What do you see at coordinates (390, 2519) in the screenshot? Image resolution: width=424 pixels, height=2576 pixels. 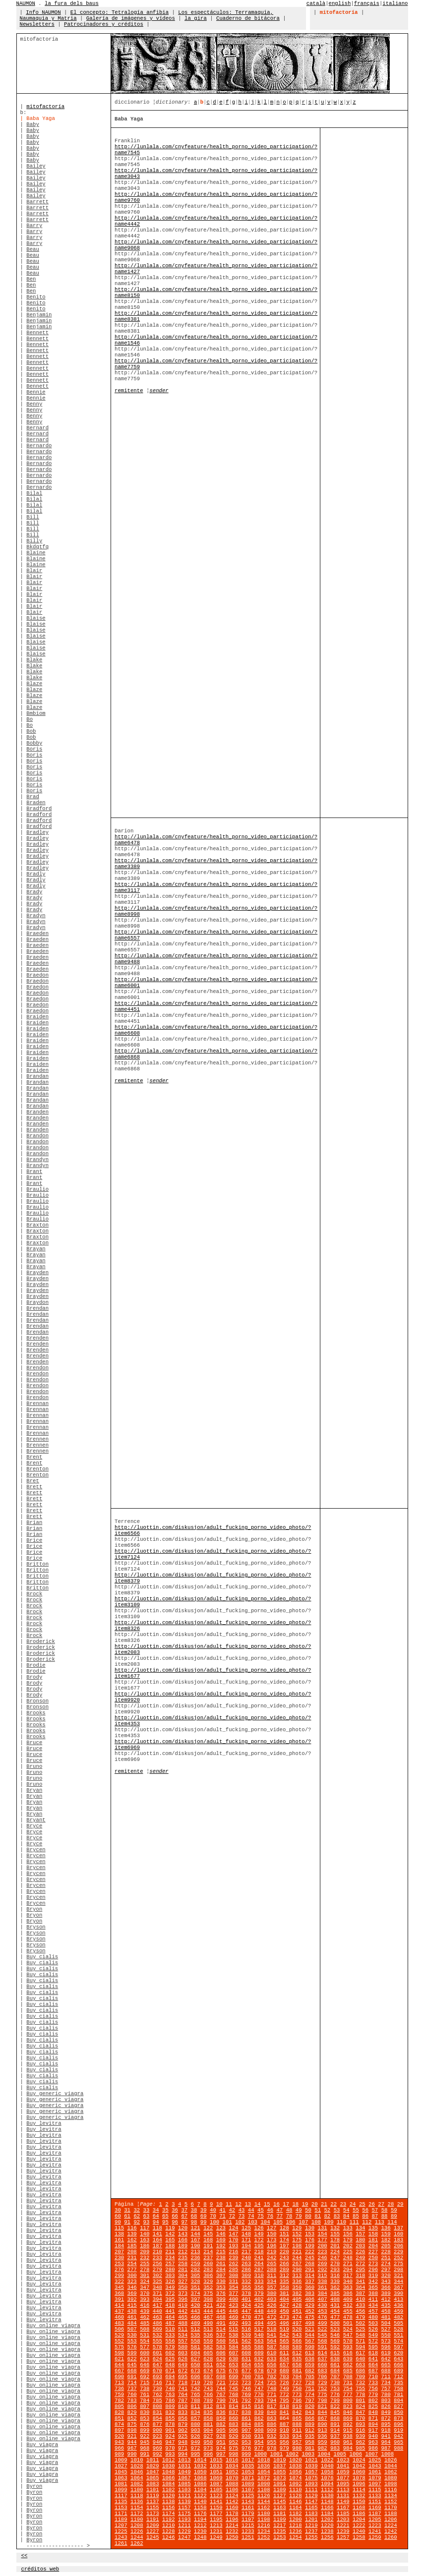 I see `1206` at bounding box center [390, 2519].